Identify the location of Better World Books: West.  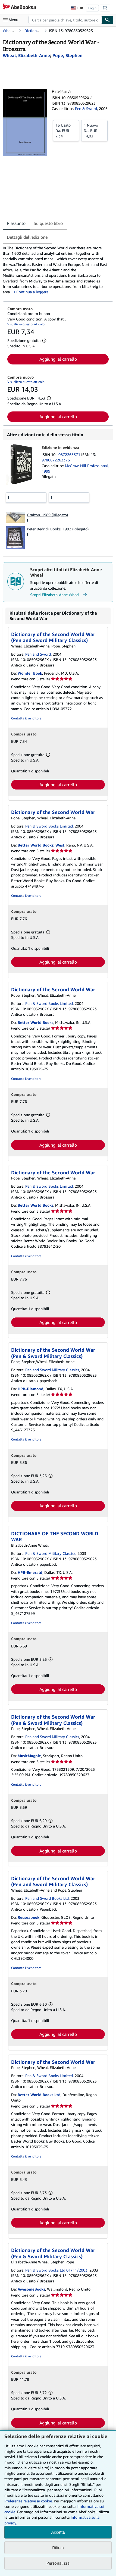
(41, 845).